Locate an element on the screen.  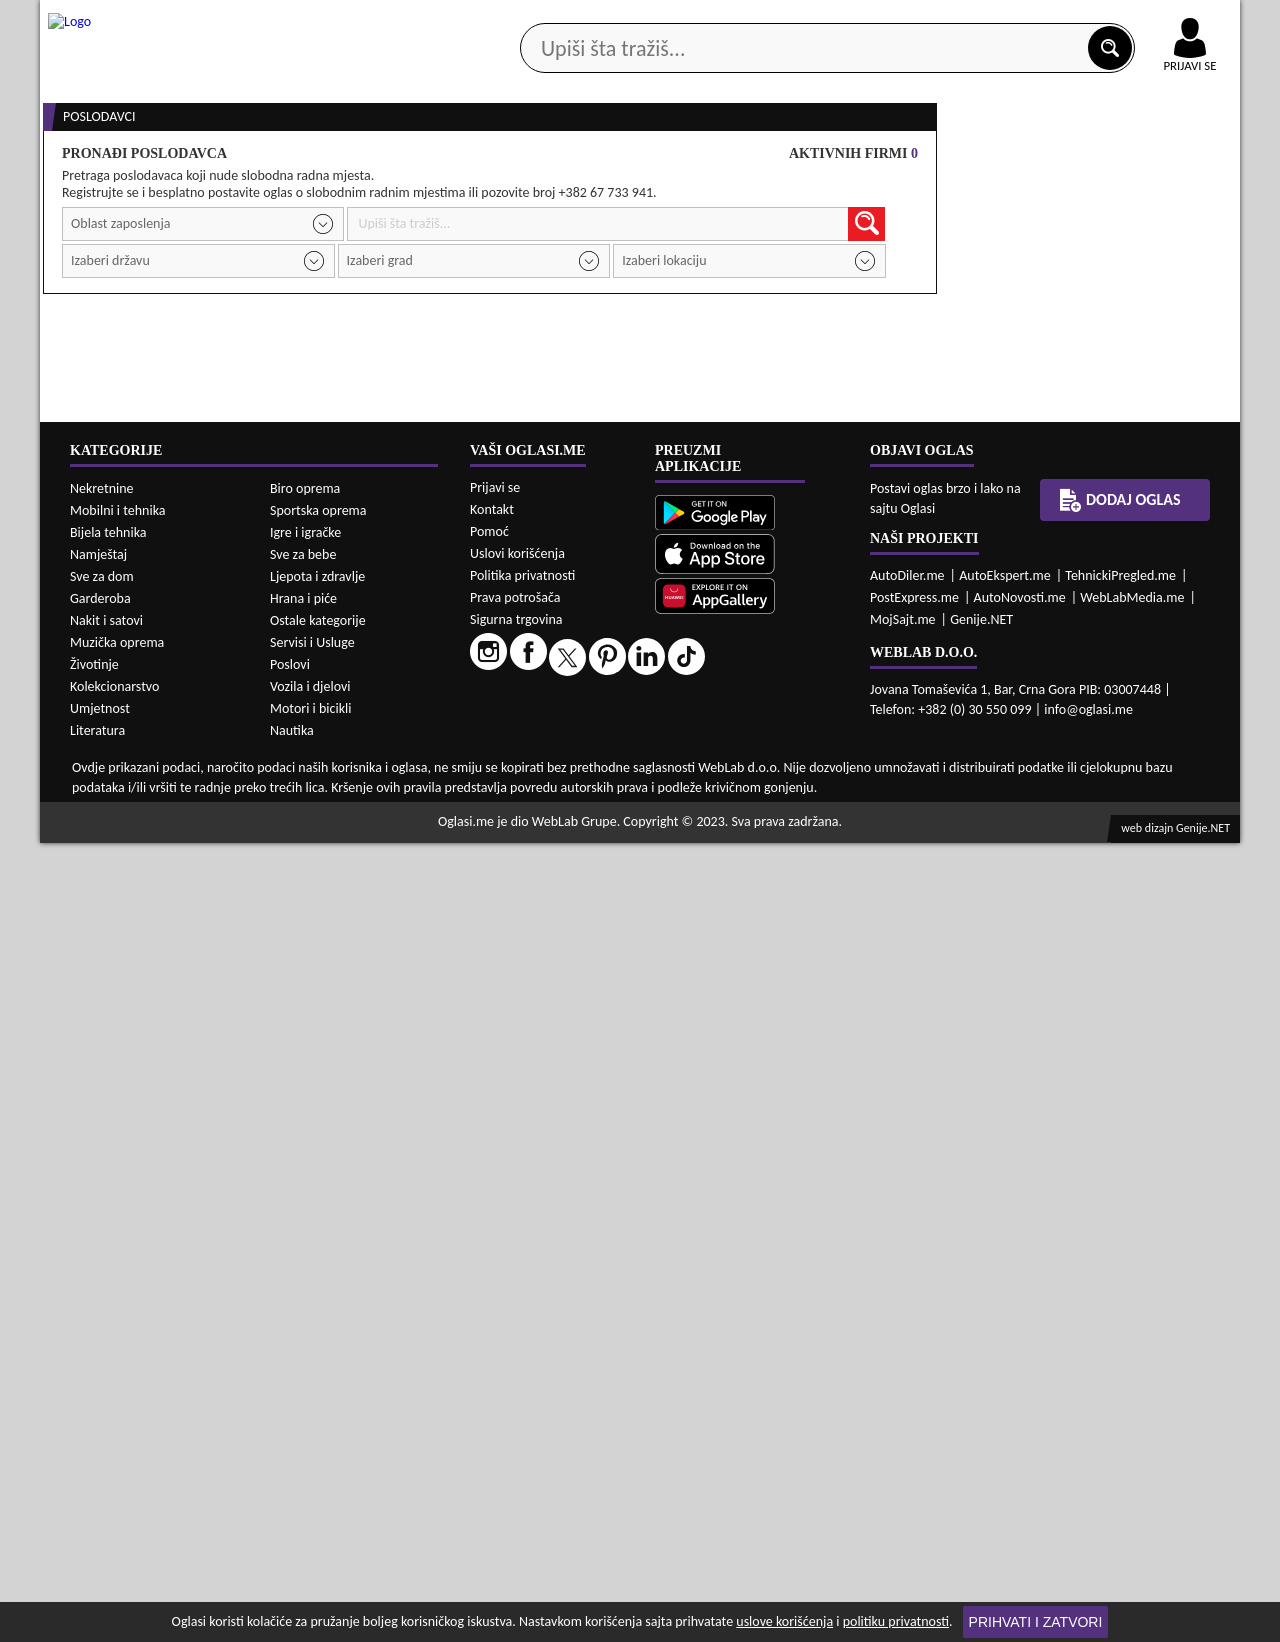
Bijela tehnika is located at coordinates (108, 1331).